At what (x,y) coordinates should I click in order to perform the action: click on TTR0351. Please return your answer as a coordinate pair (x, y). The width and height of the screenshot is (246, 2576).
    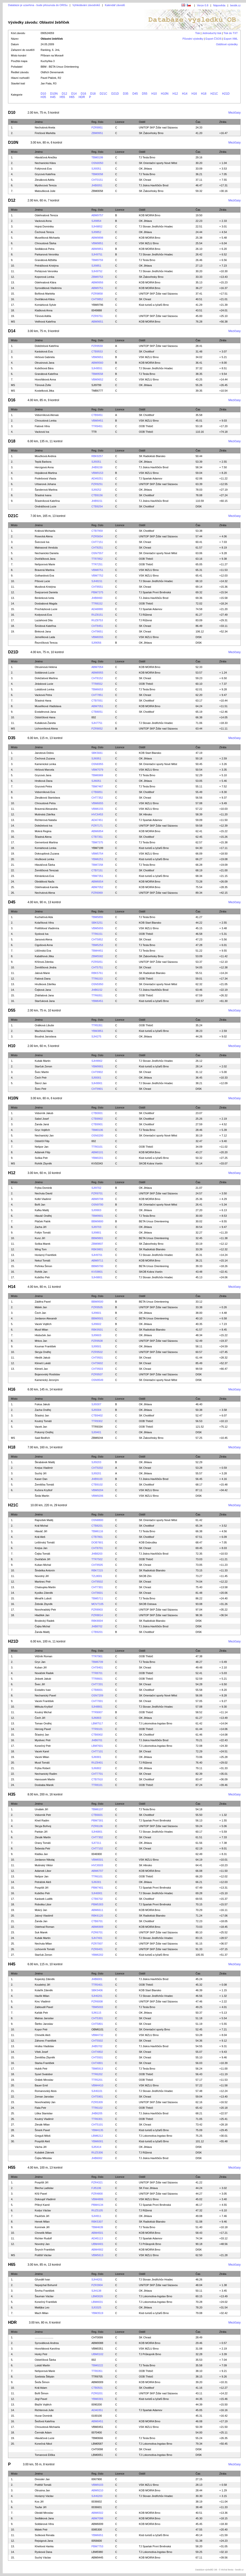
    Looking at the image, I should click on (97, 2370).